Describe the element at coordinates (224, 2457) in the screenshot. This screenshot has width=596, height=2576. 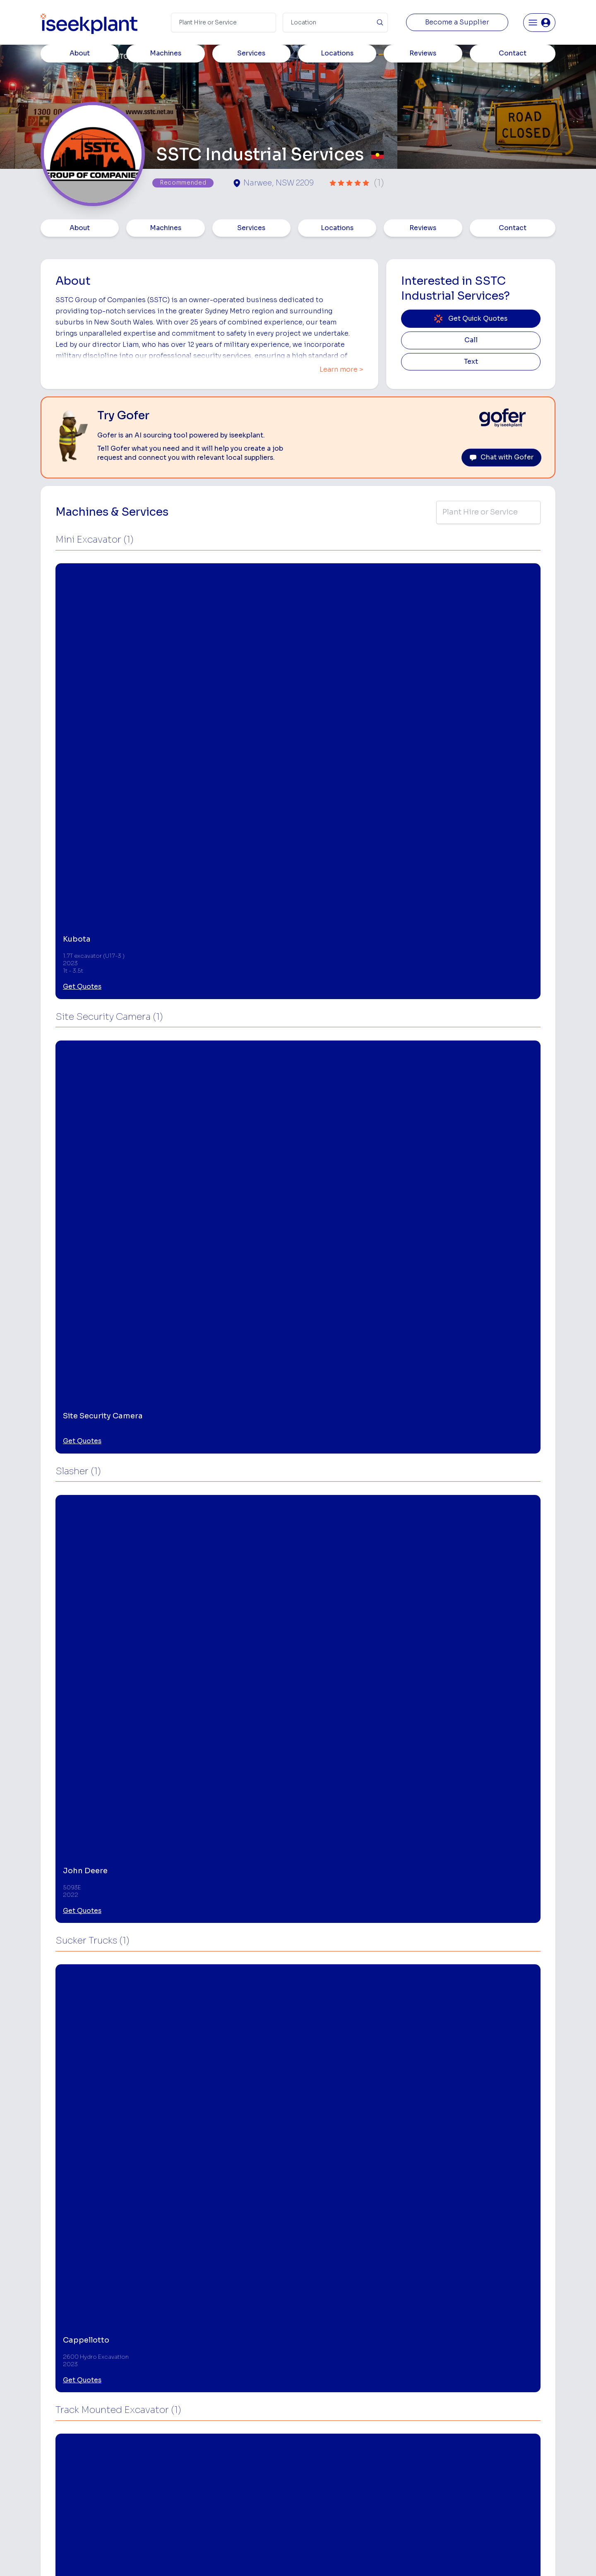
I see `Advertise With Us` at that location.